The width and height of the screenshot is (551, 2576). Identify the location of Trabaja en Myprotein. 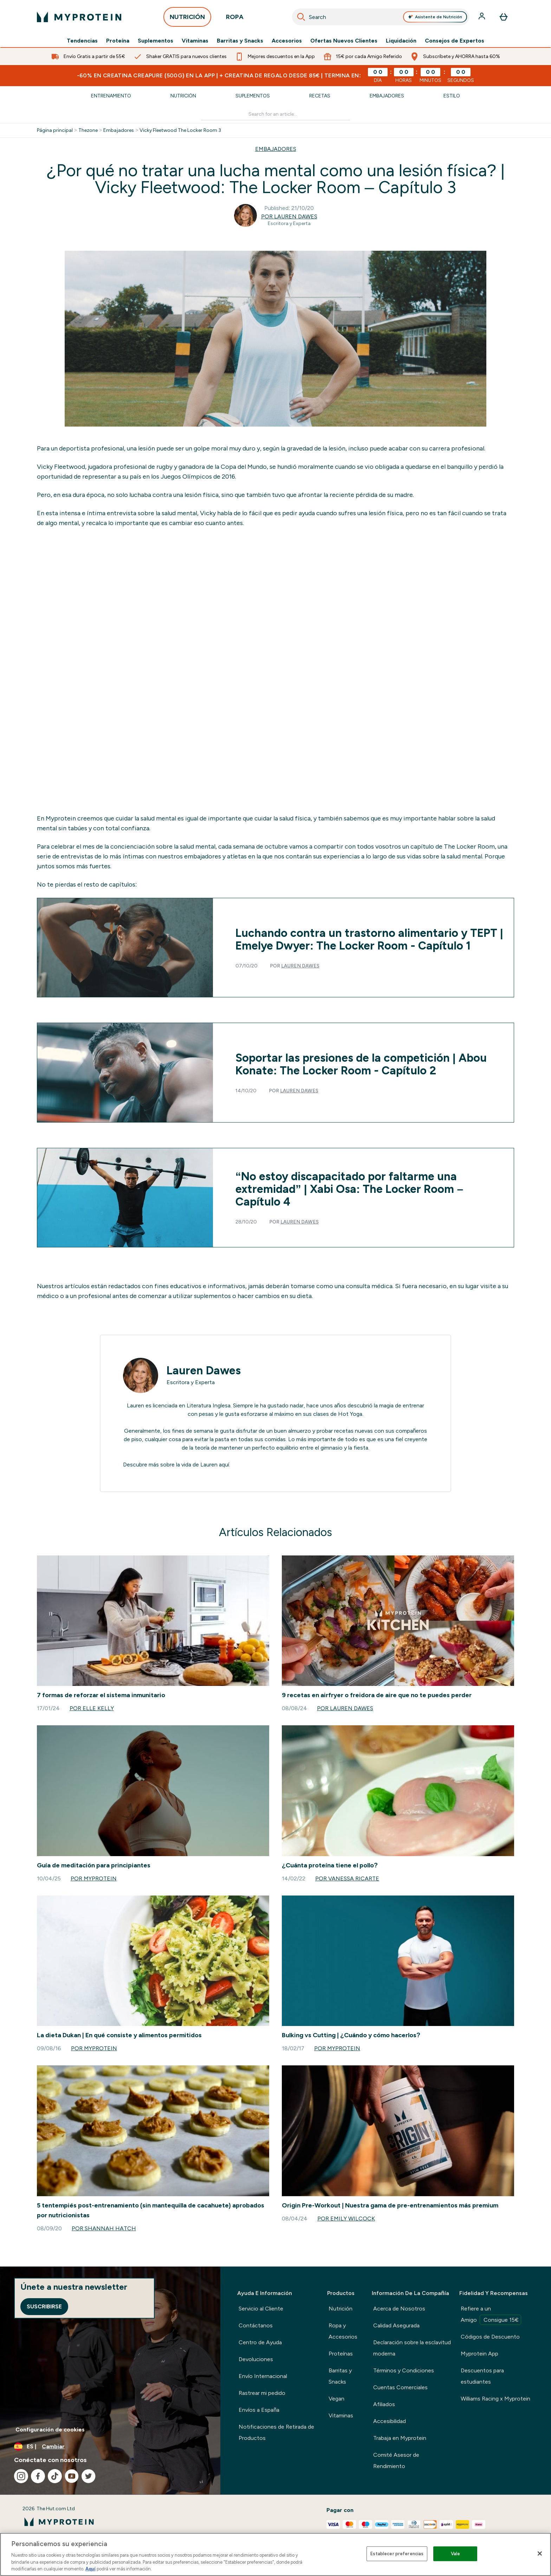
(399, 2438).